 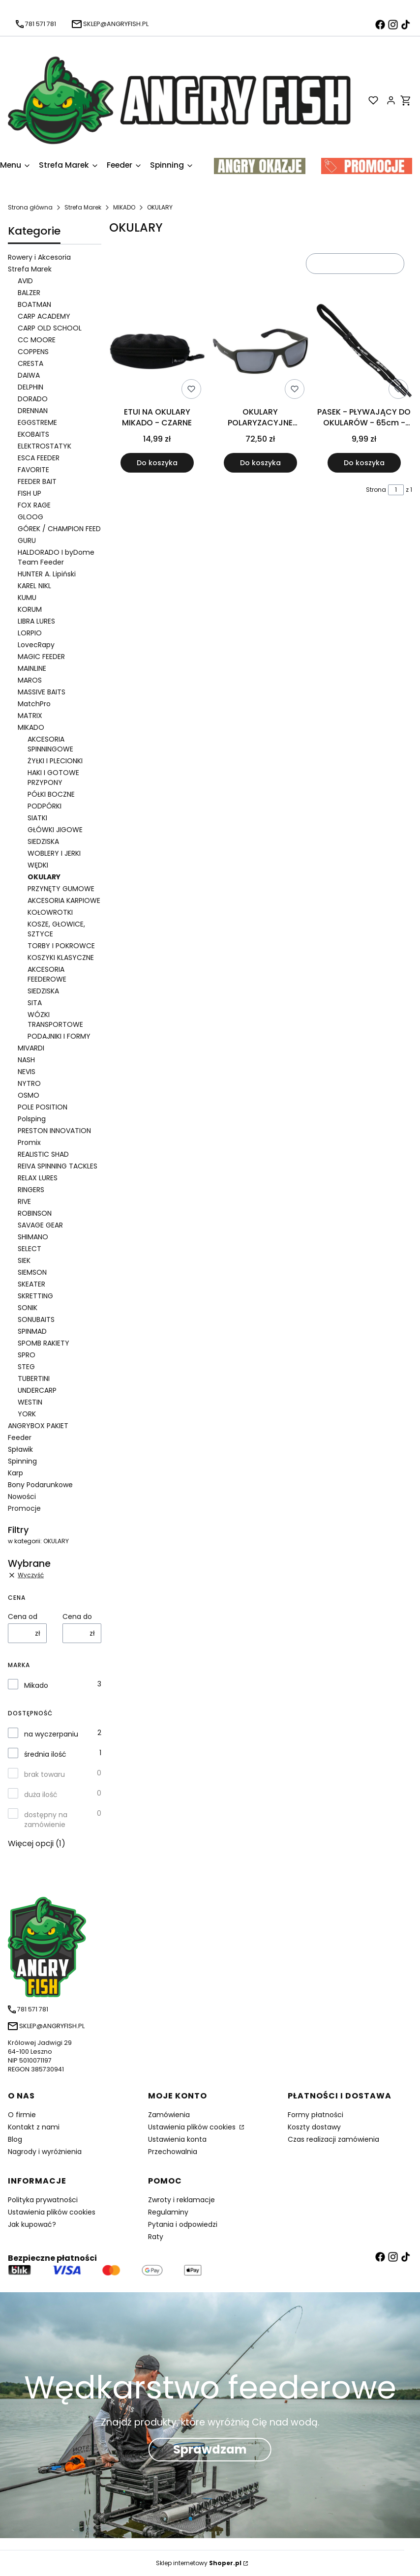 What do you see at coordinates (32, 1331) in the screenshot?
I see `SPINMAD` at bounding box center [32, 1331].